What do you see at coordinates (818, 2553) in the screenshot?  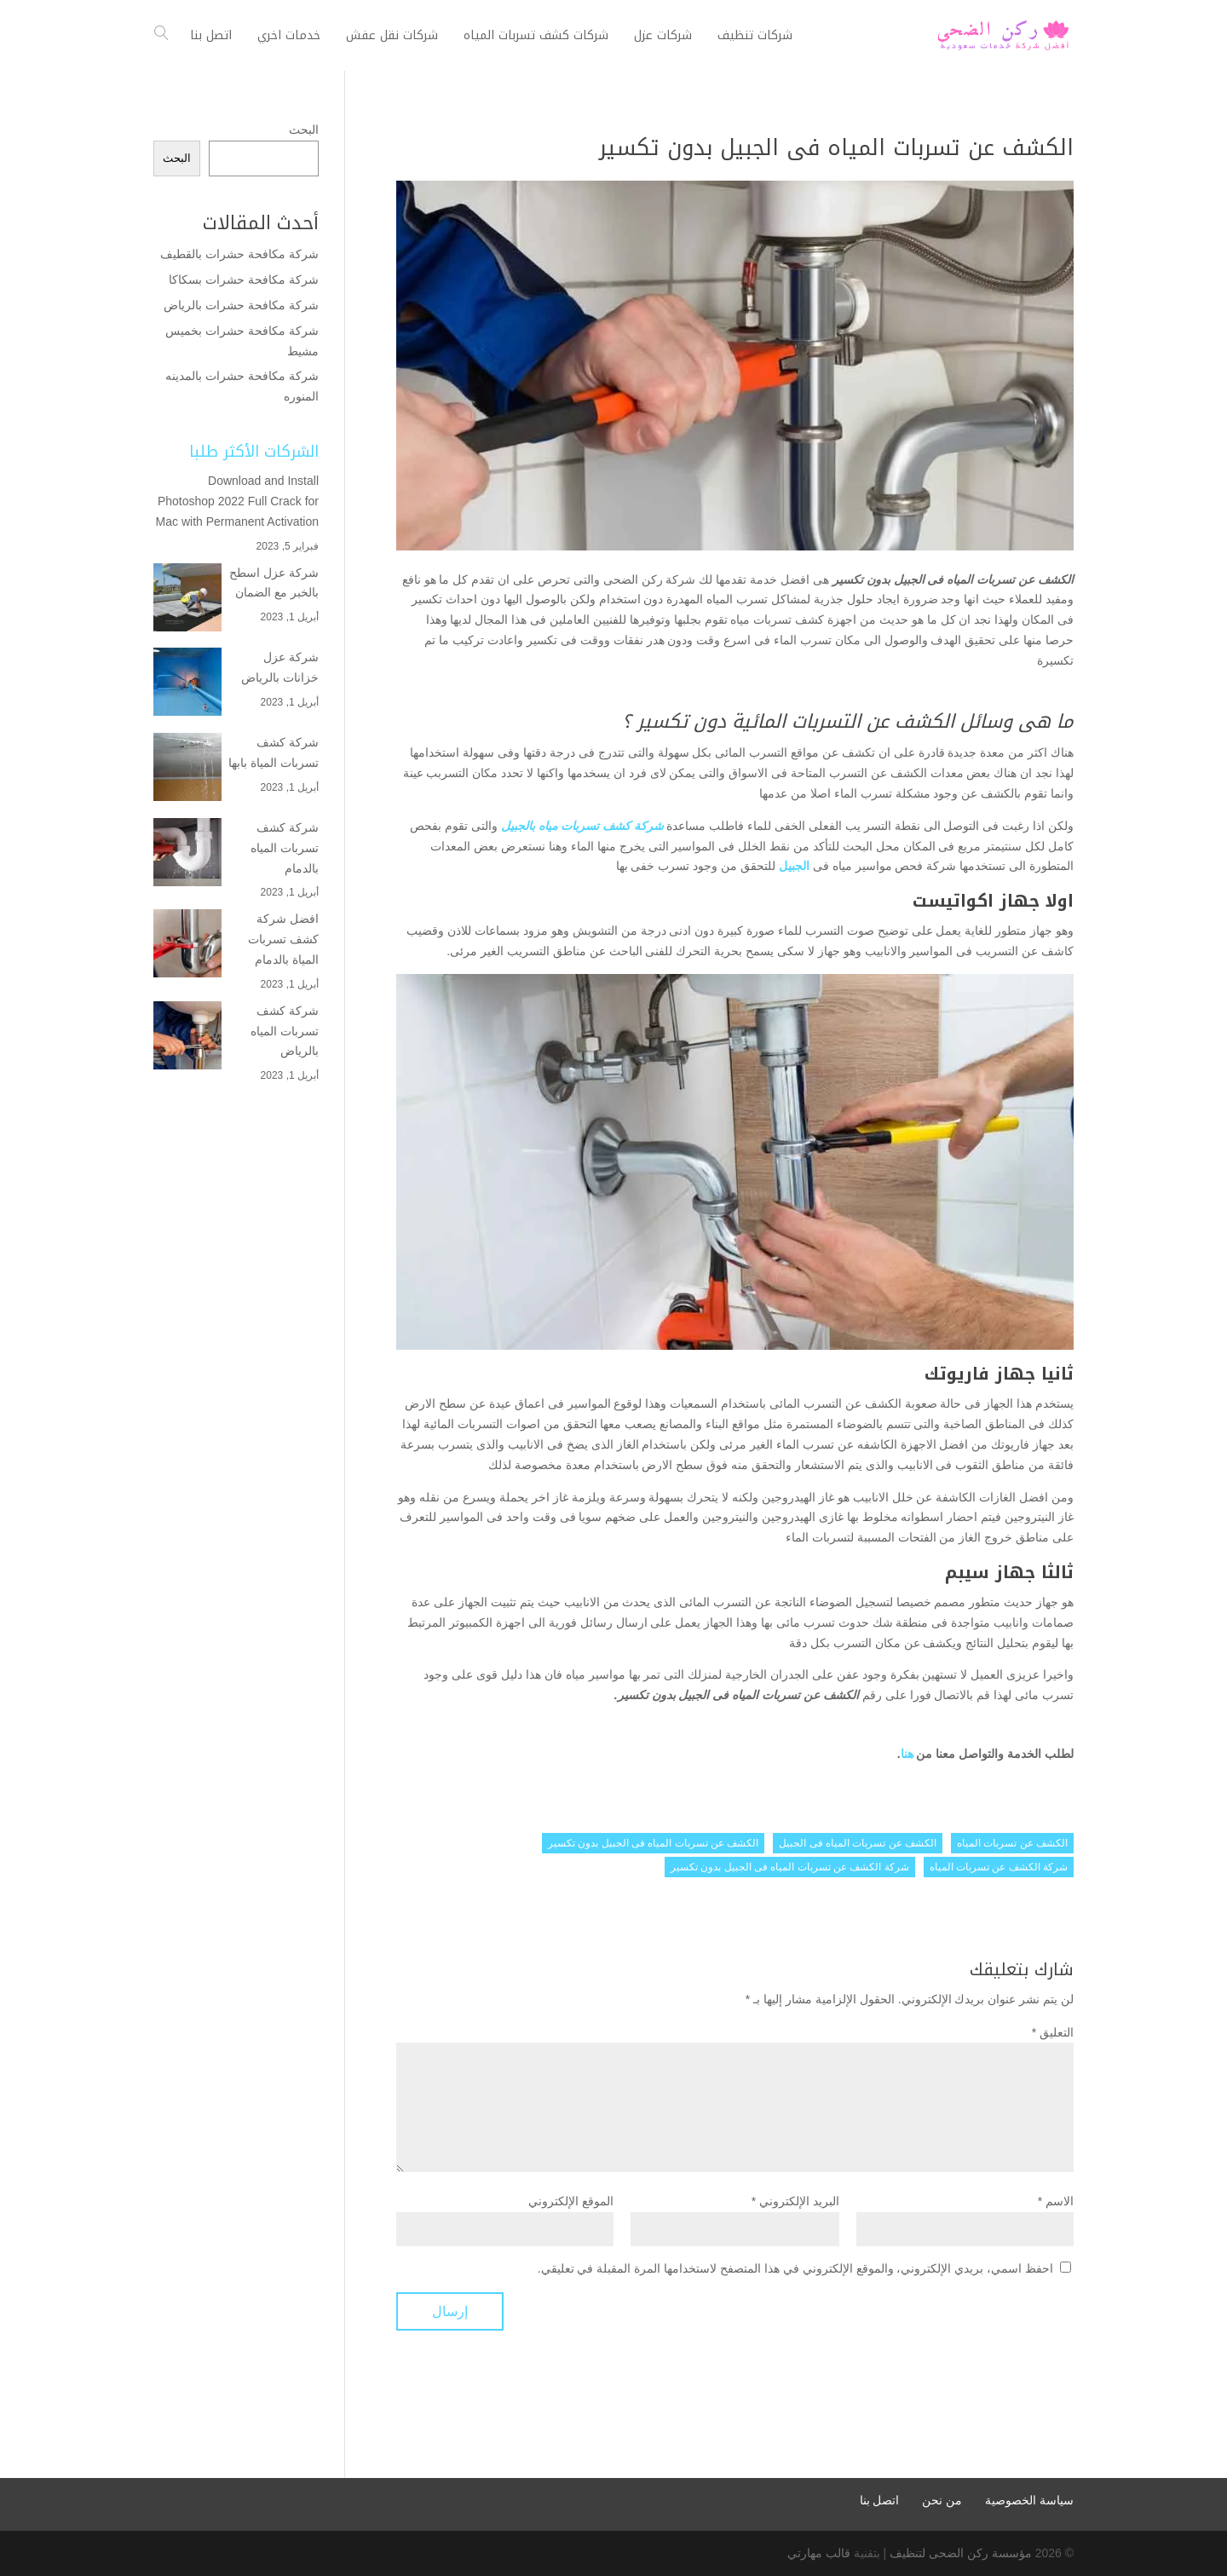 I see `قالب مهارتي` at bounding box center [818, 2553].